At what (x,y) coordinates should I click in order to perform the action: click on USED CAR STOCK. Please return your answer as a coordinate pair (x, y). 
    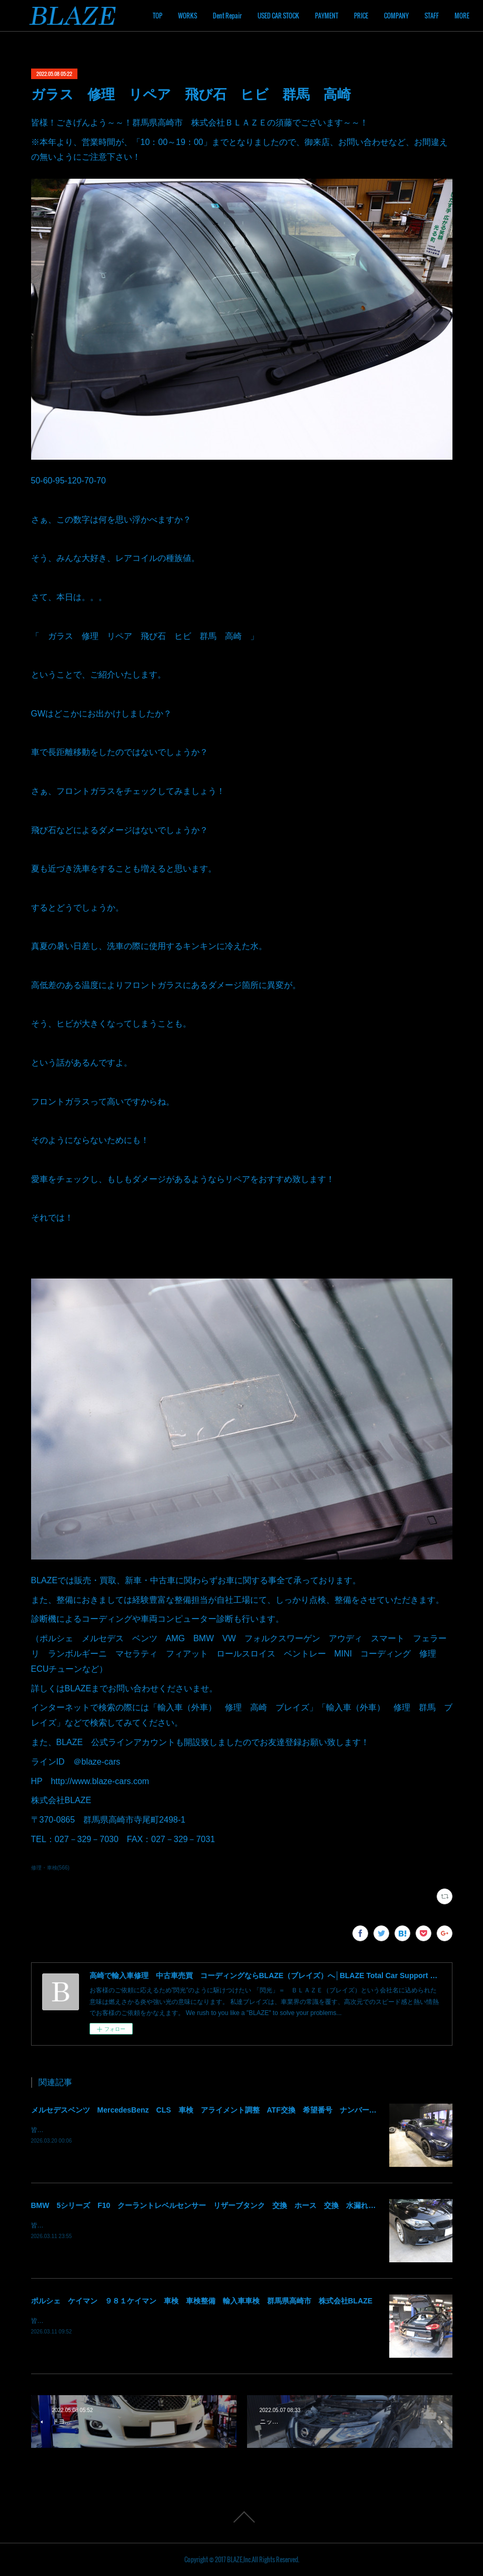
    Looking at the image, I should click on (332, 15).